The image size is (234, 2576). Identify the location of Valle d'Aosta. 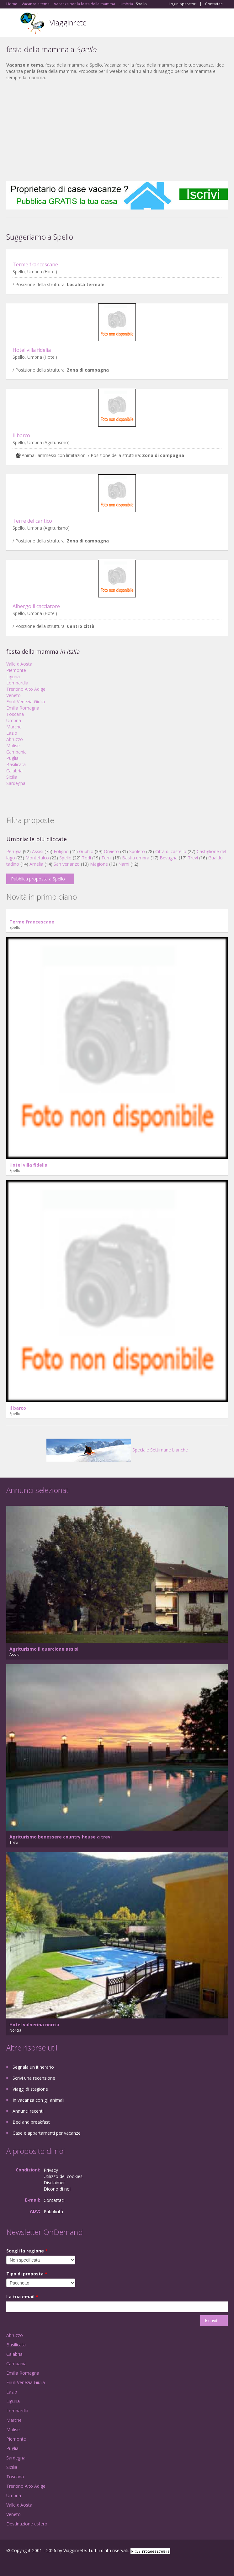
(19, 664).